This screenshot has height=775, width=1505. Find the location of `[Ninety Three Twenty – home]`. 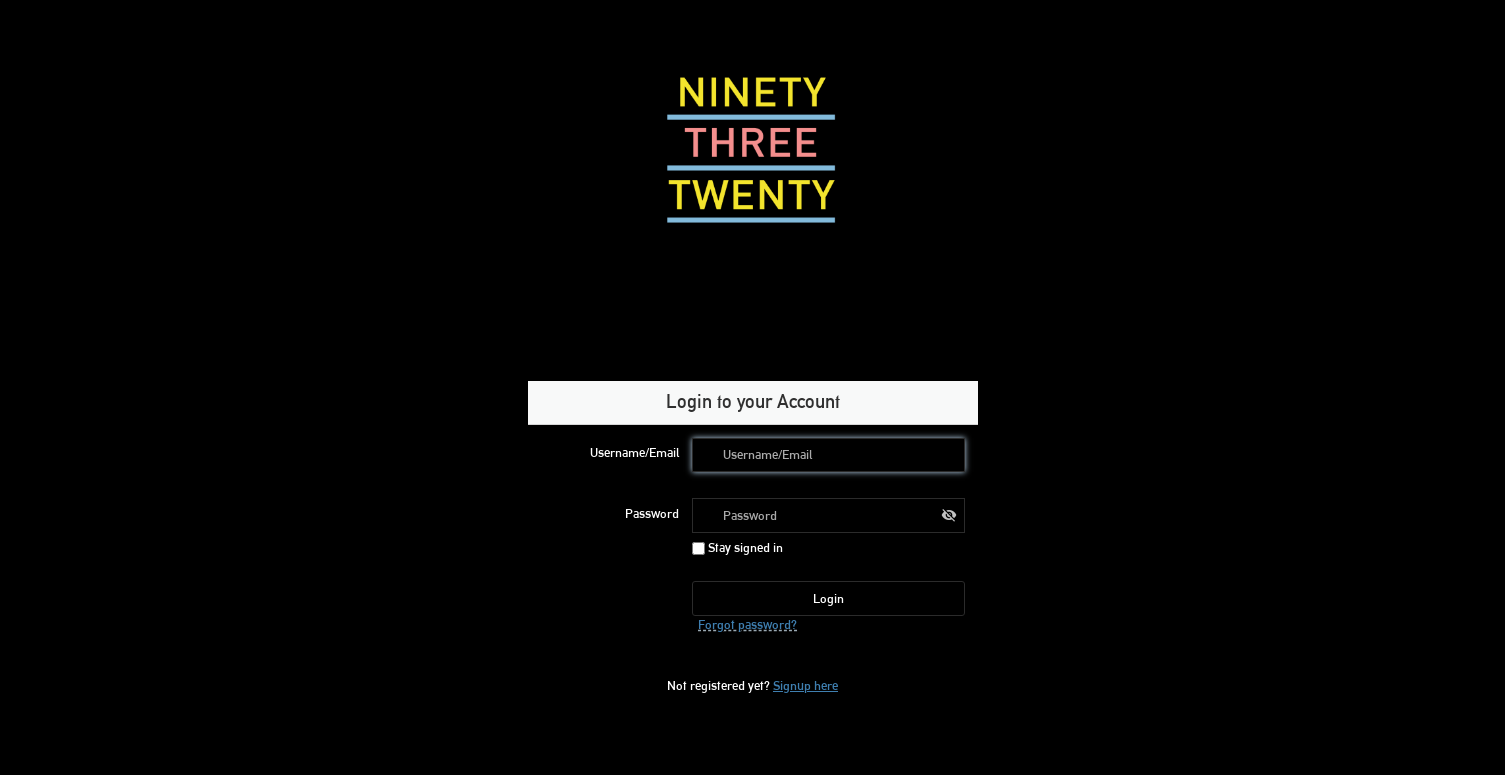

[Ninety Three Twenty – home] is located at coordinates (753, 150).